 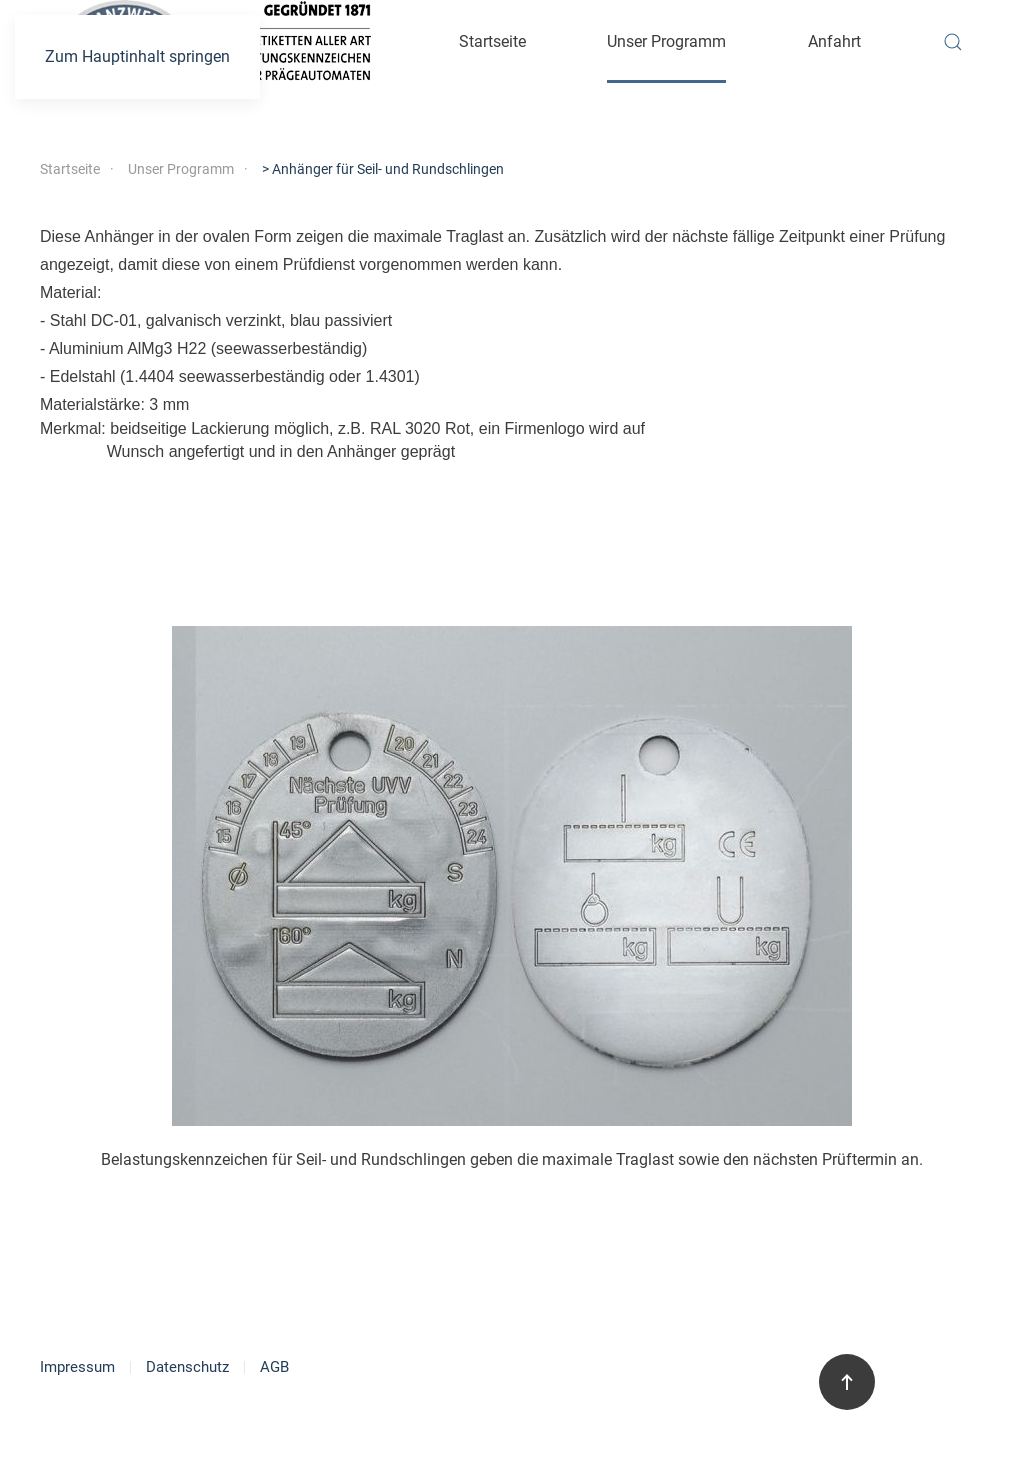 I want to click on [button], so click(x=953, y=42).